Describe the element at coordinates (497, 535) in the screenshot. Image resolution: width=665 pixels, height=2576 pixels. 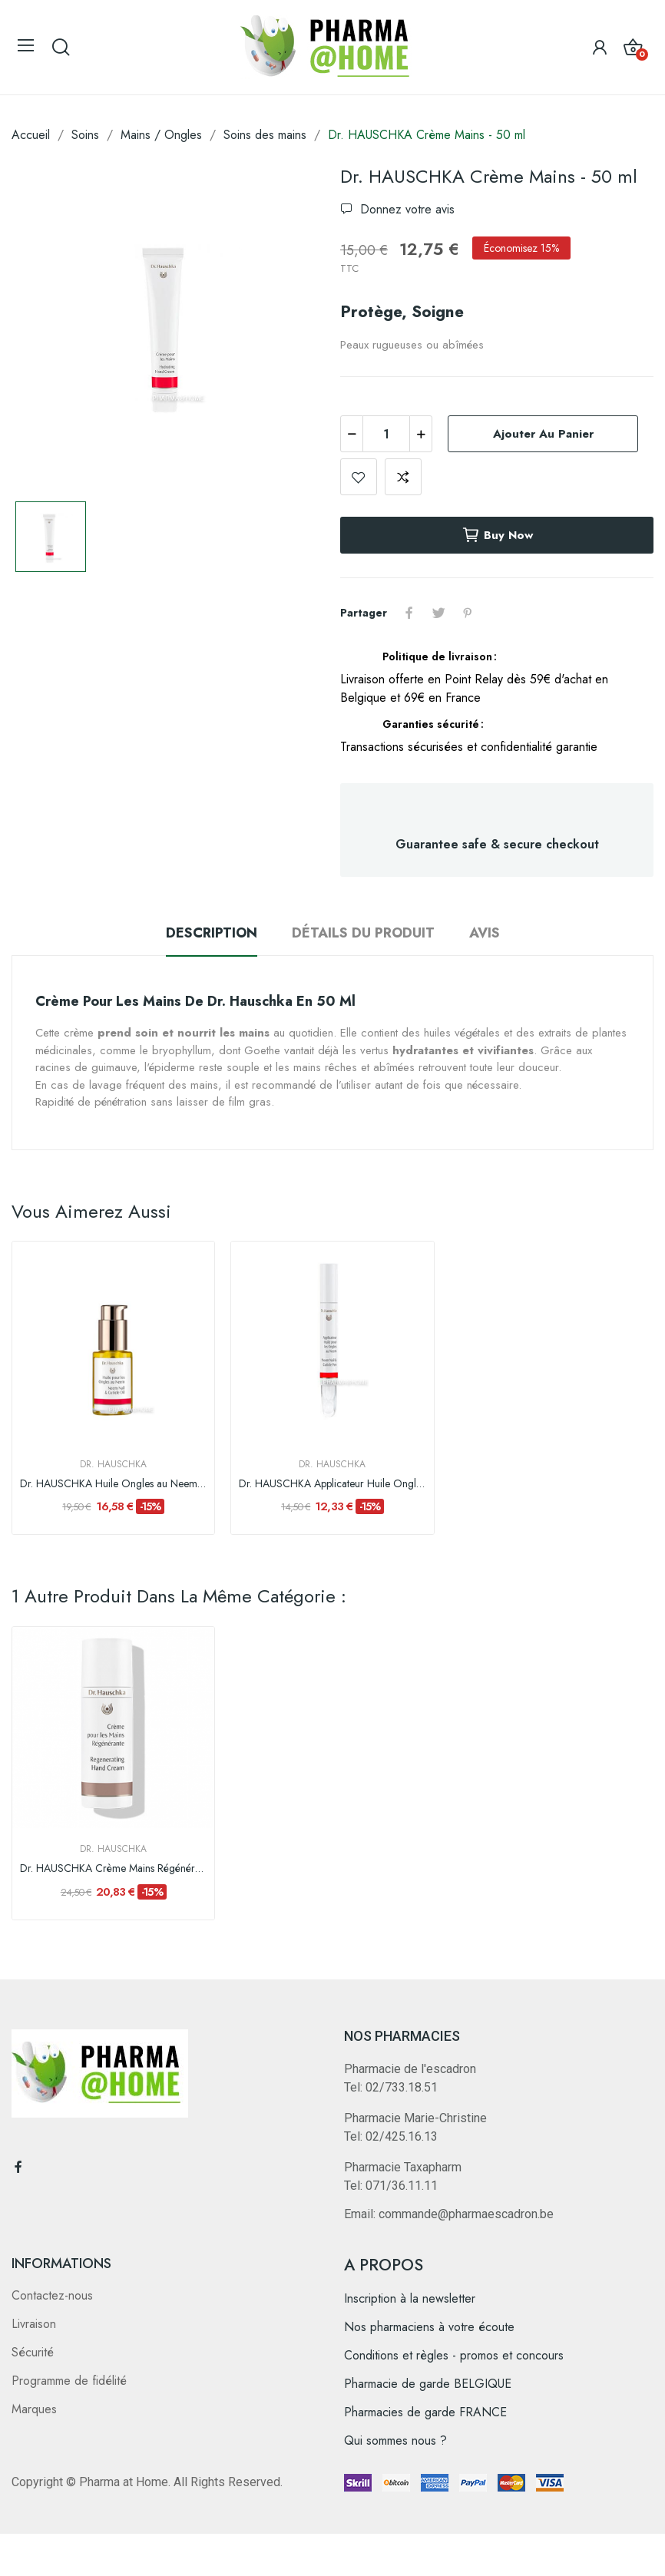
I see `Buy now` at that location.